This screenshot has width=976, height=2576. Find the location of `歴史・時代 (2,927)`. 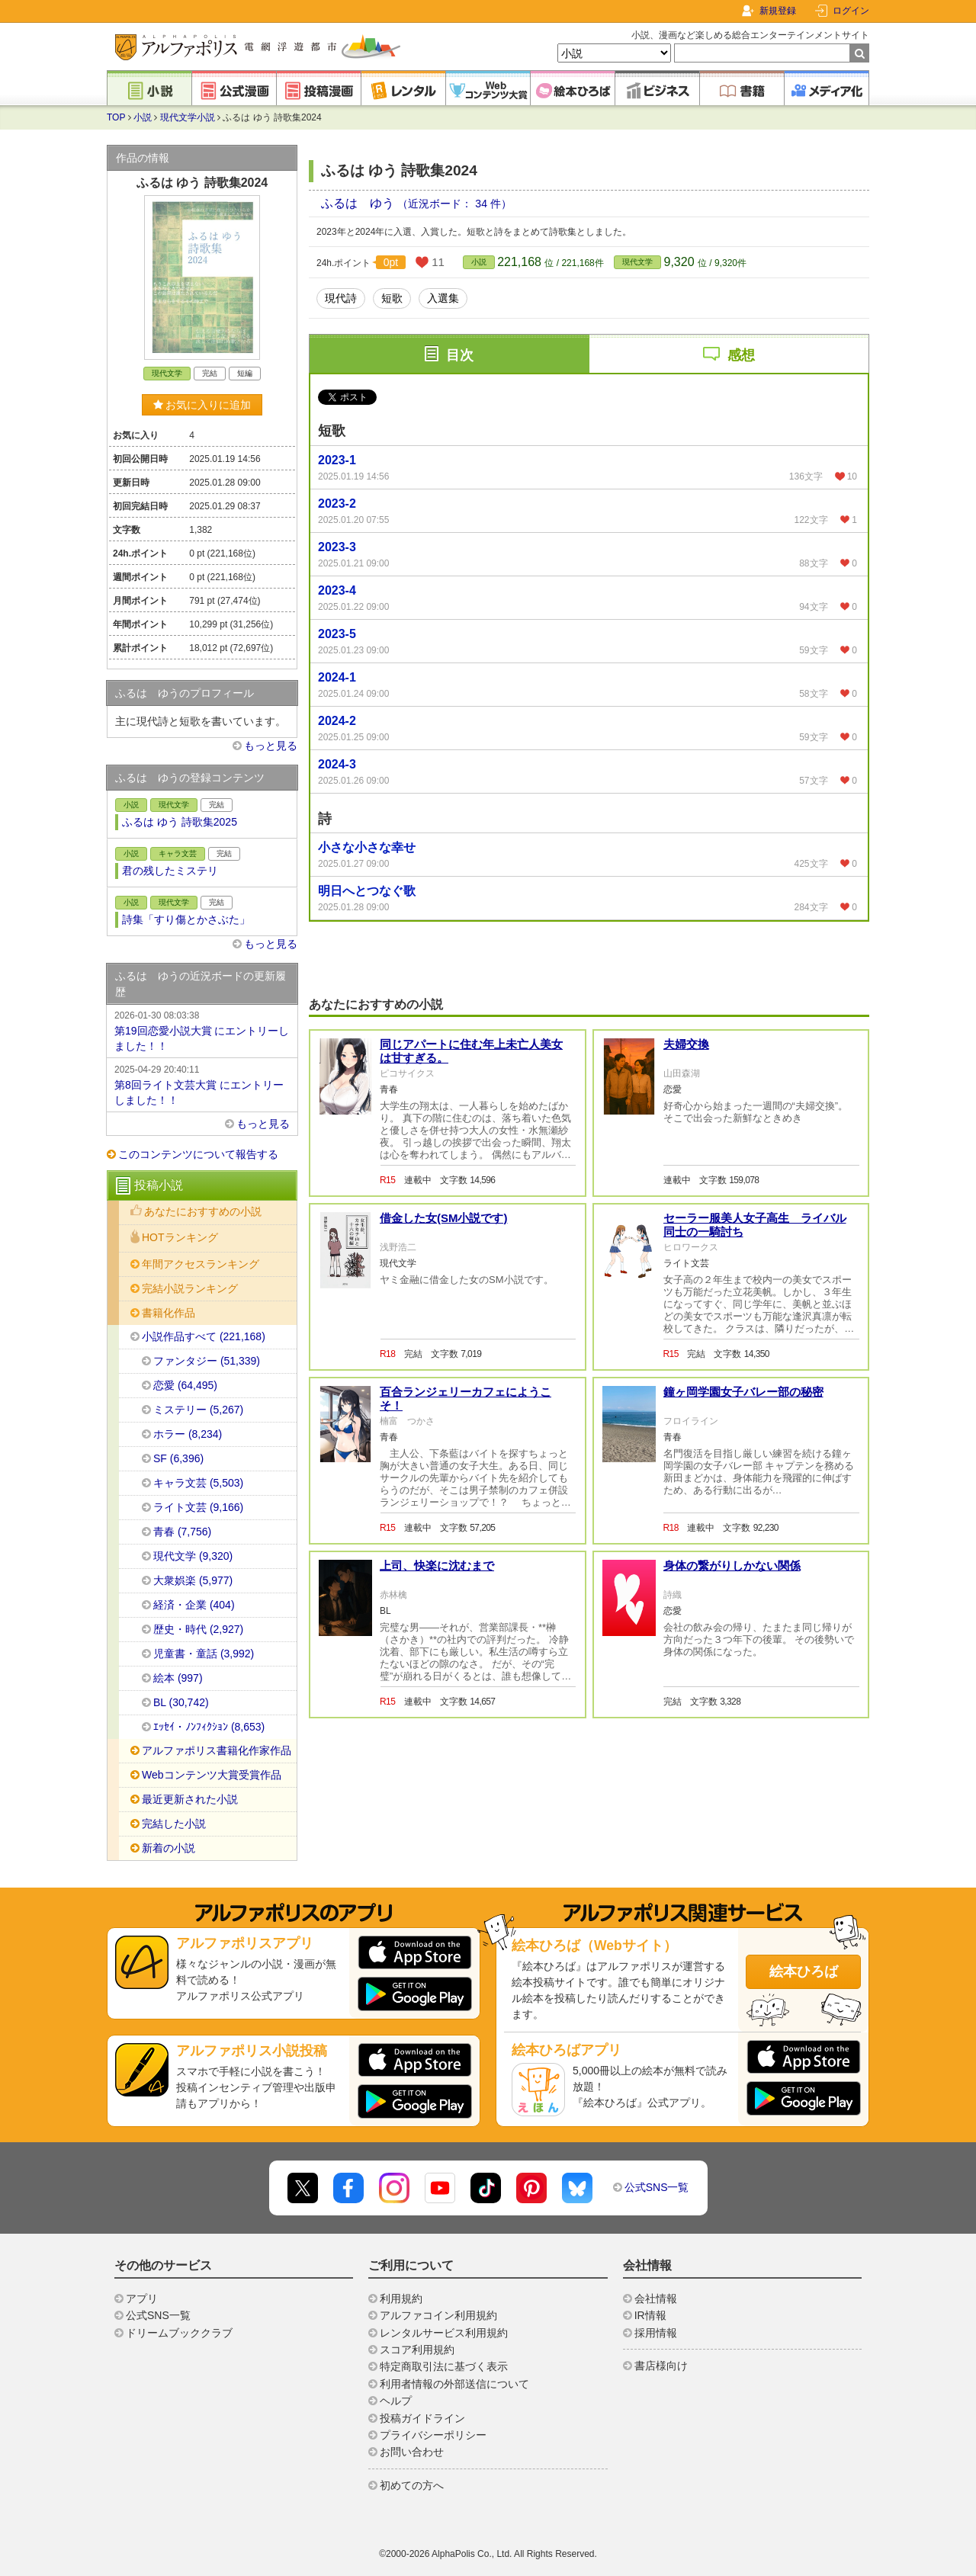

歴史・時代 (2,927) is located at coordinates (198, 1629).